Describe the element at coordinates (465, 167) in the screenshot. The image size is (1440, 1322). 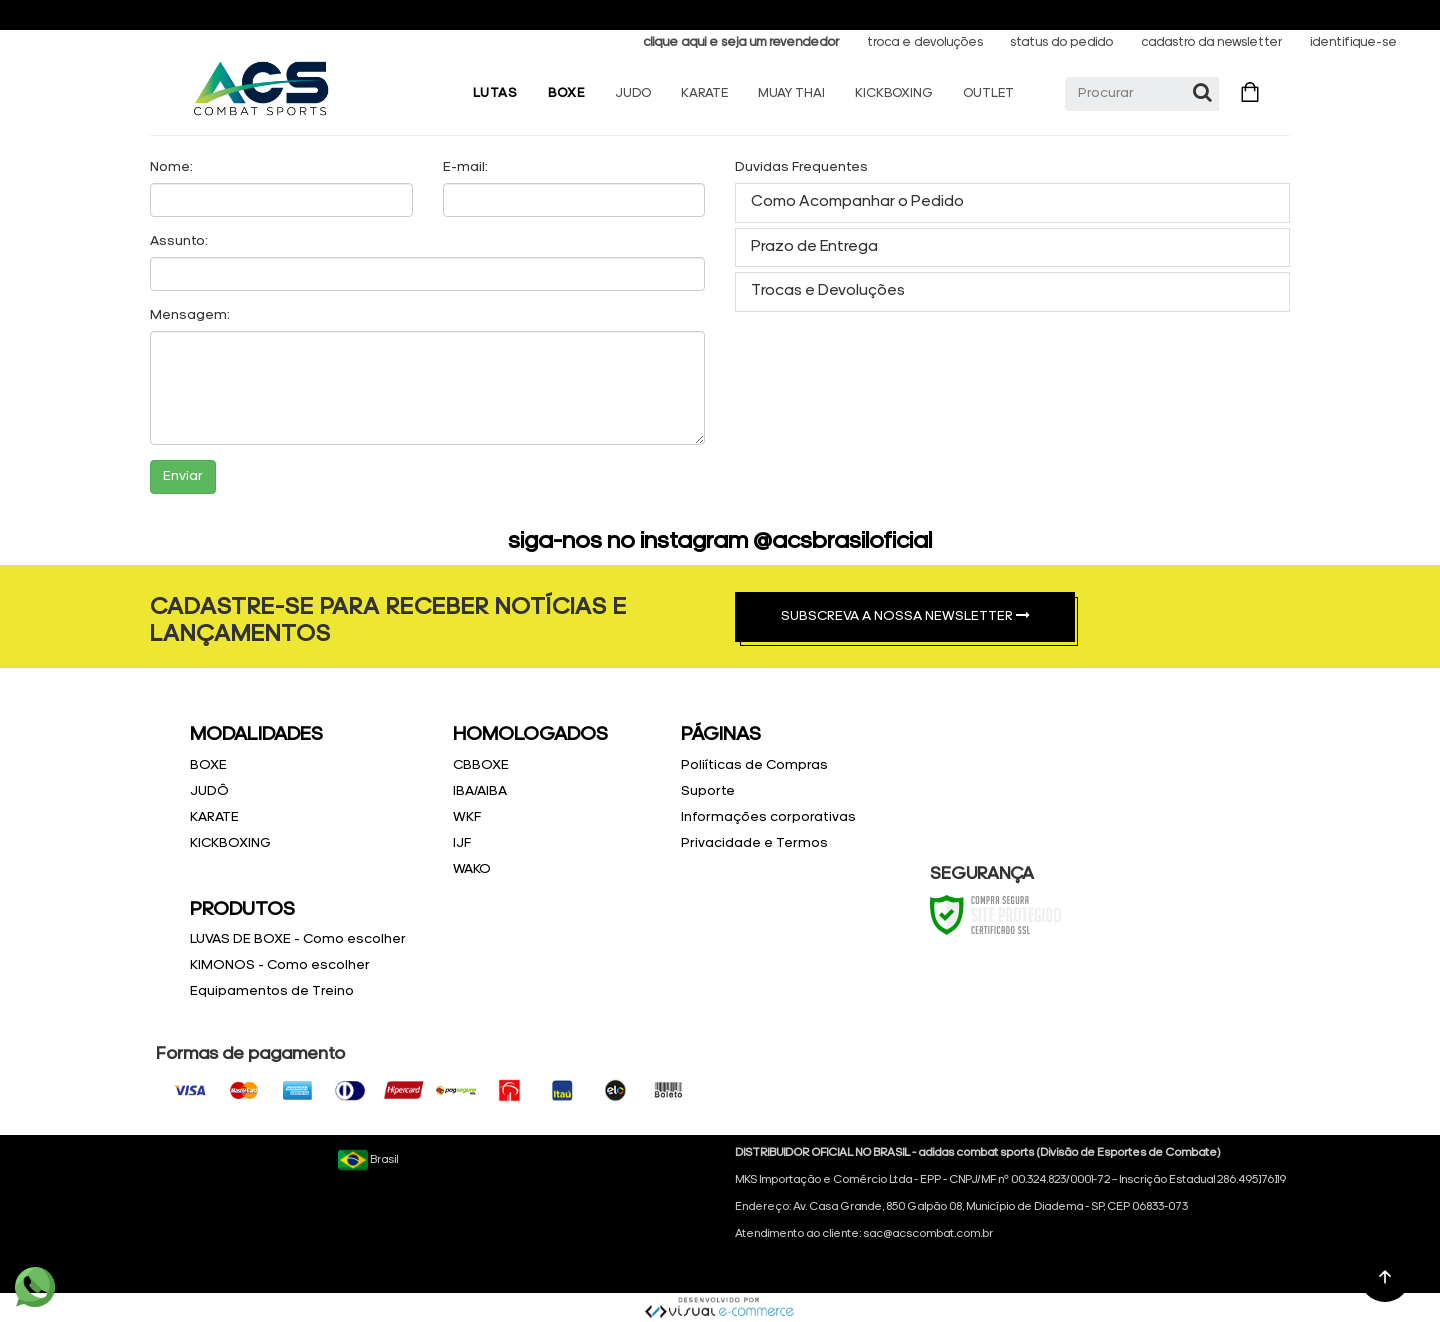
I see `E-mail:` at that location.